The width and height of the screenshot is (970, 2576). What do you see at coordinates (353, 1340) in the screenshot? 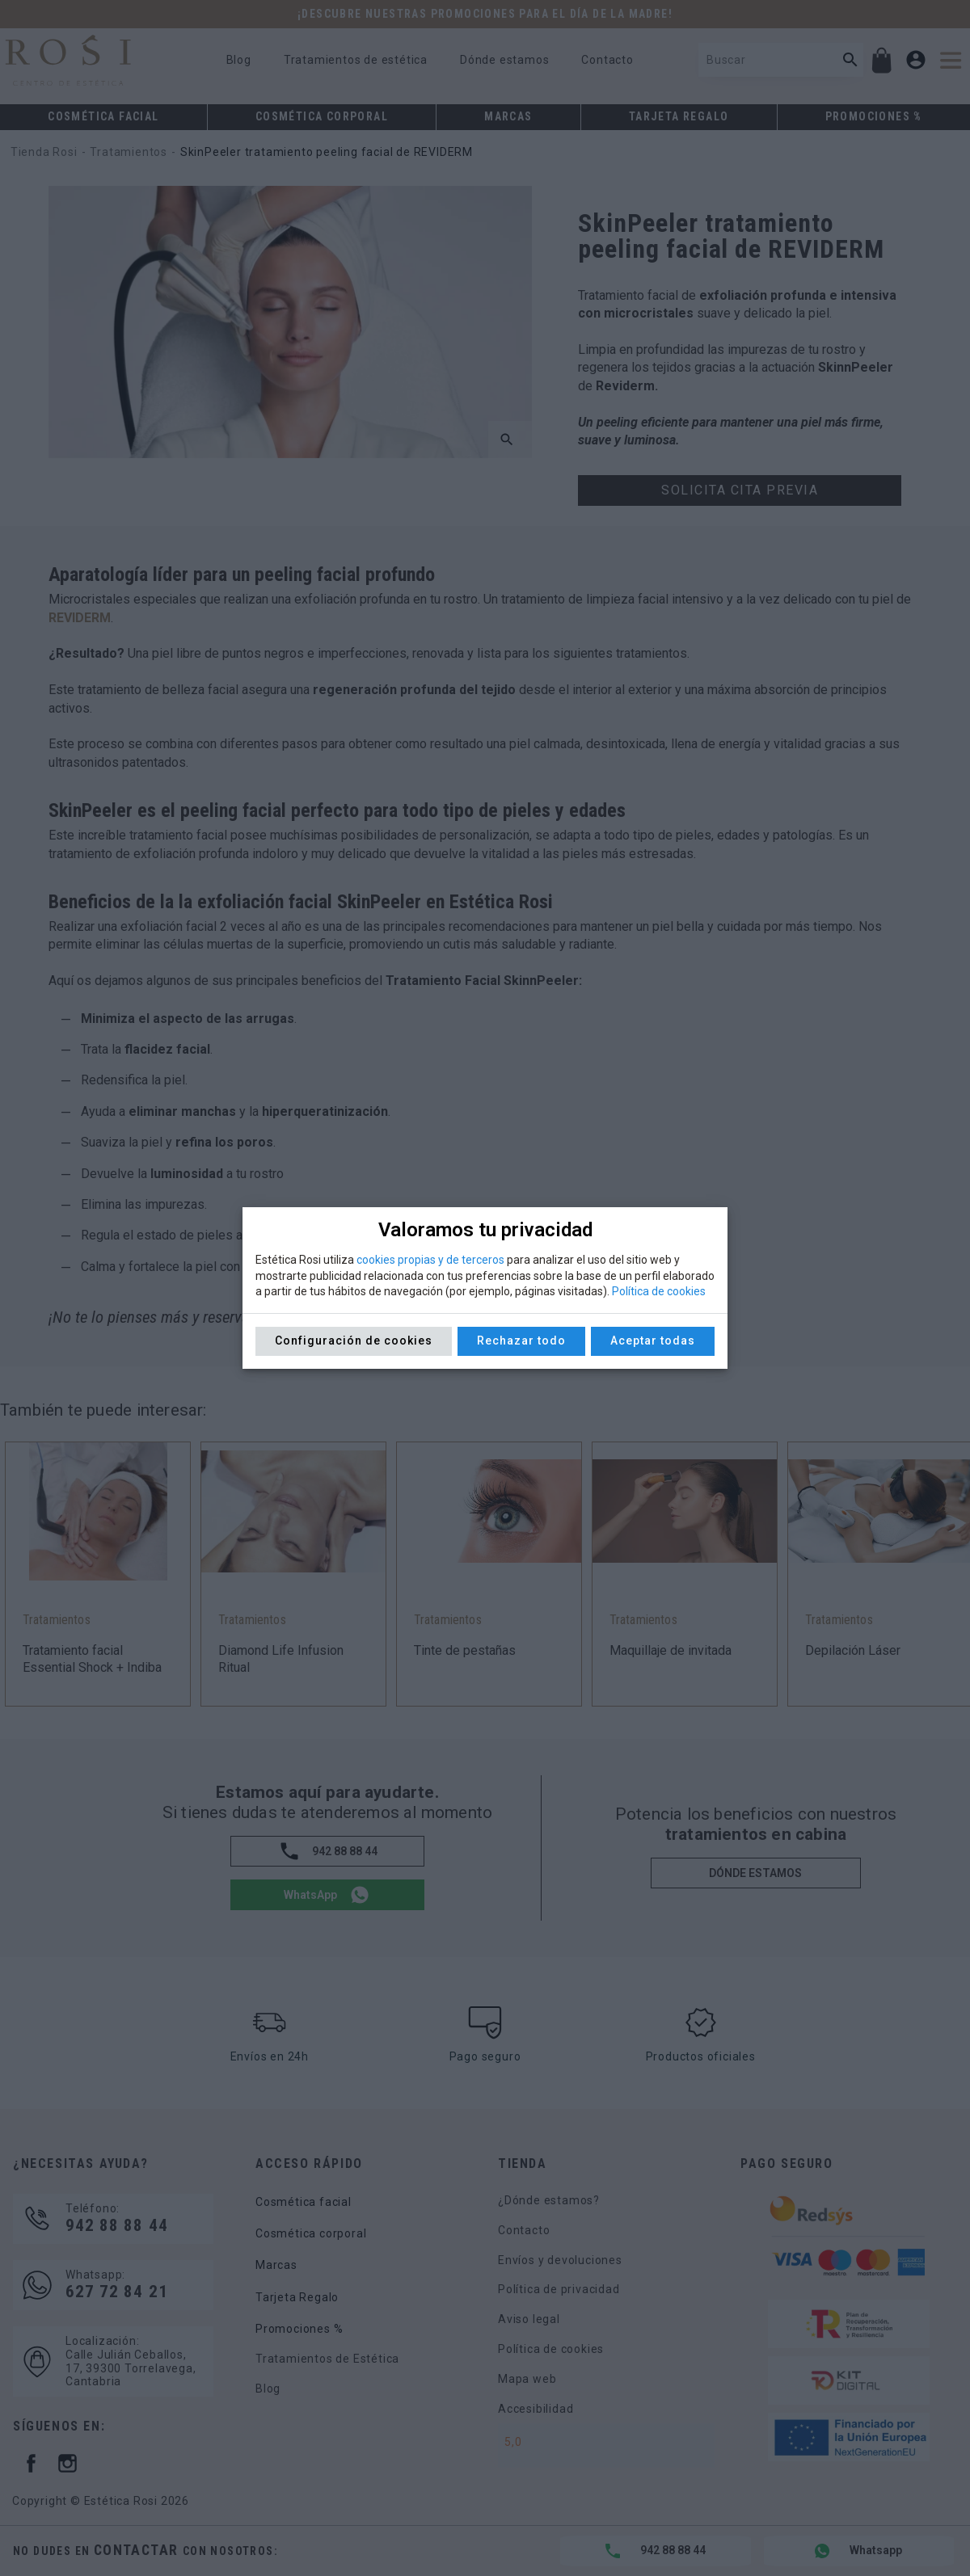
I see `Configuración de cookies` at bounding box center [353, 1340].